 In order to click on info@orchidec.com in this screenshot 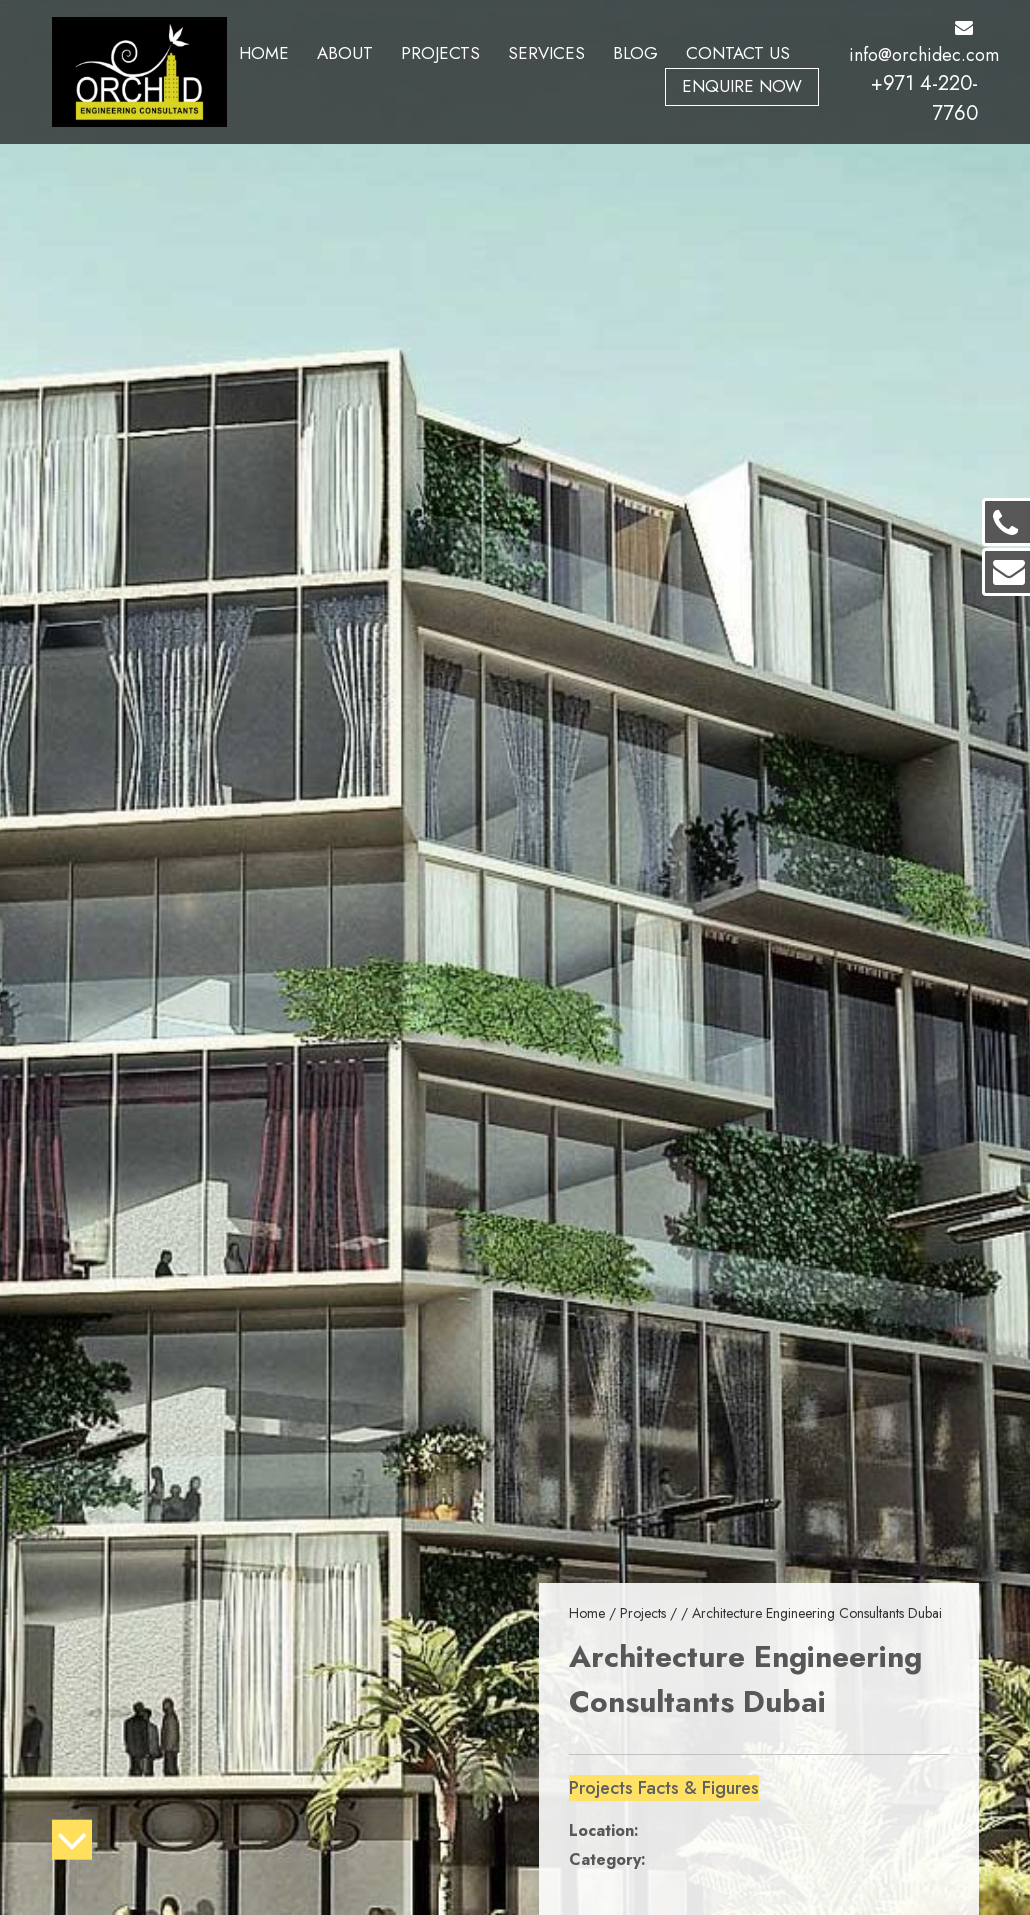, I will do `click(924, 43)`.